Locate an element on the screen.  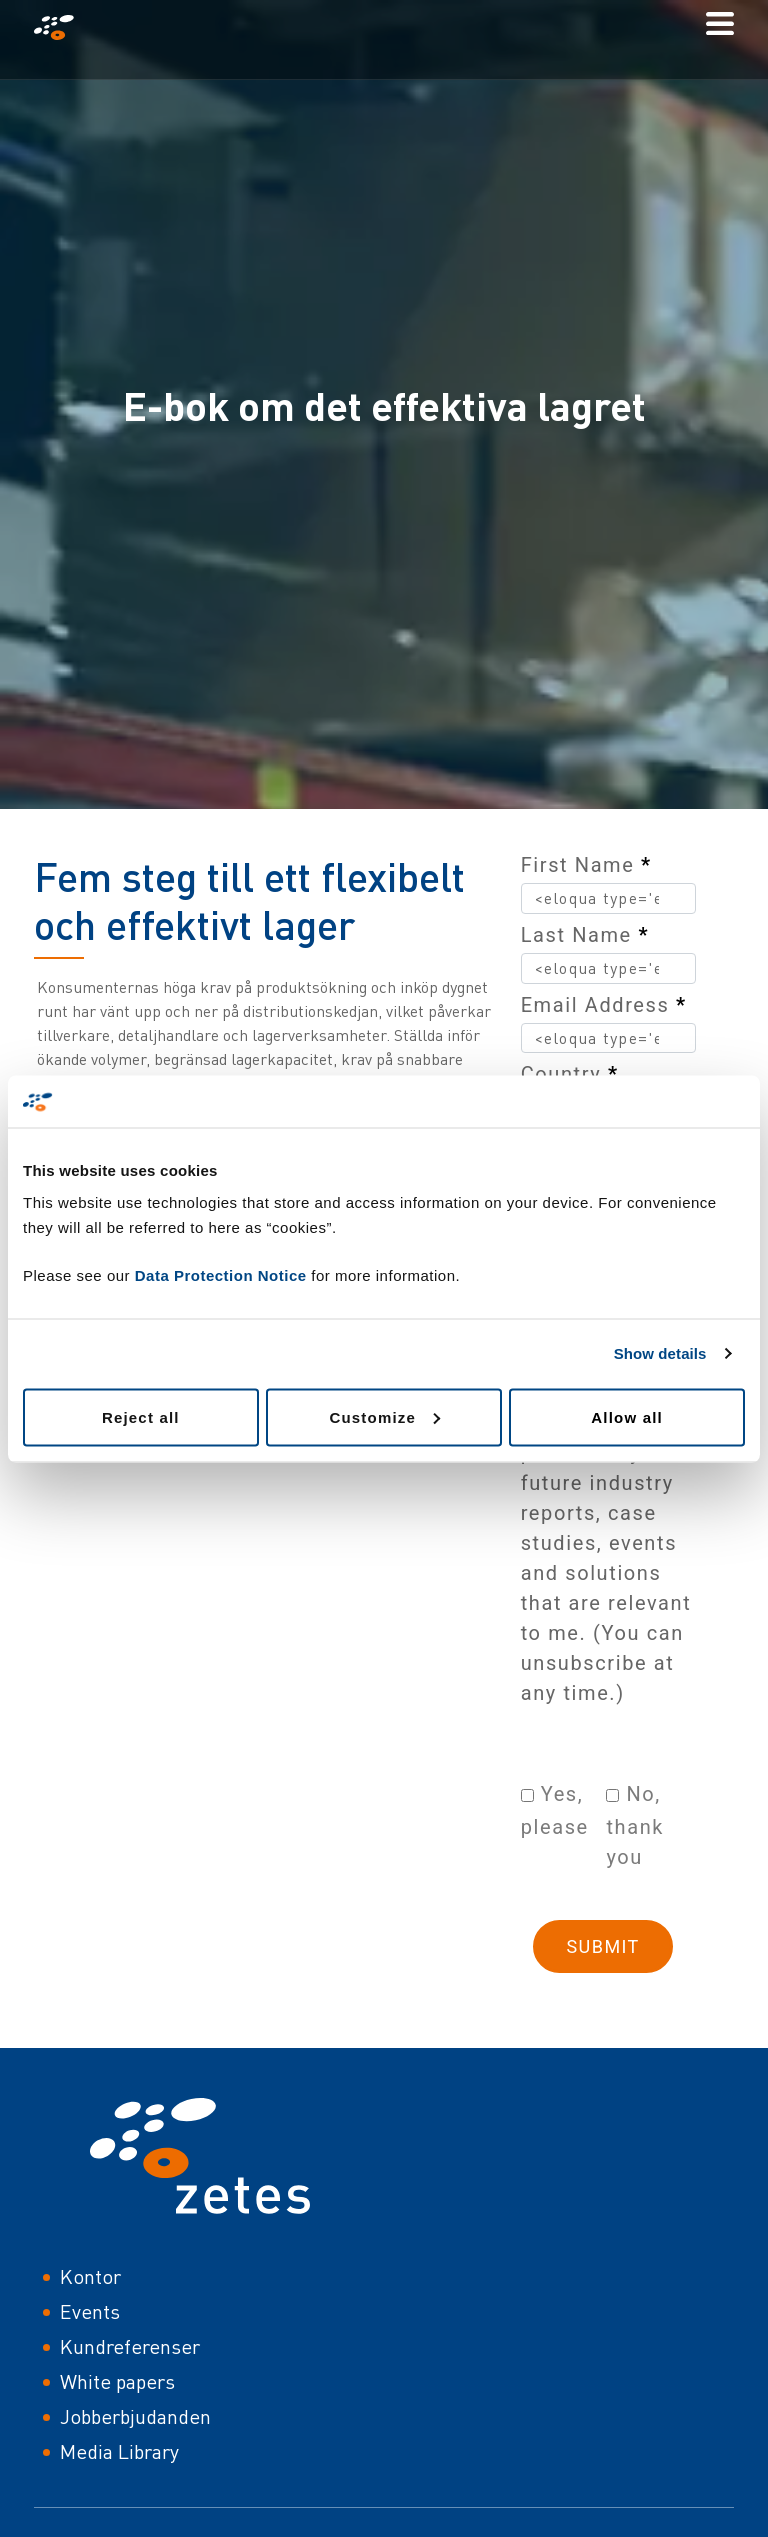
Events is located at coordinates (90, 2311).